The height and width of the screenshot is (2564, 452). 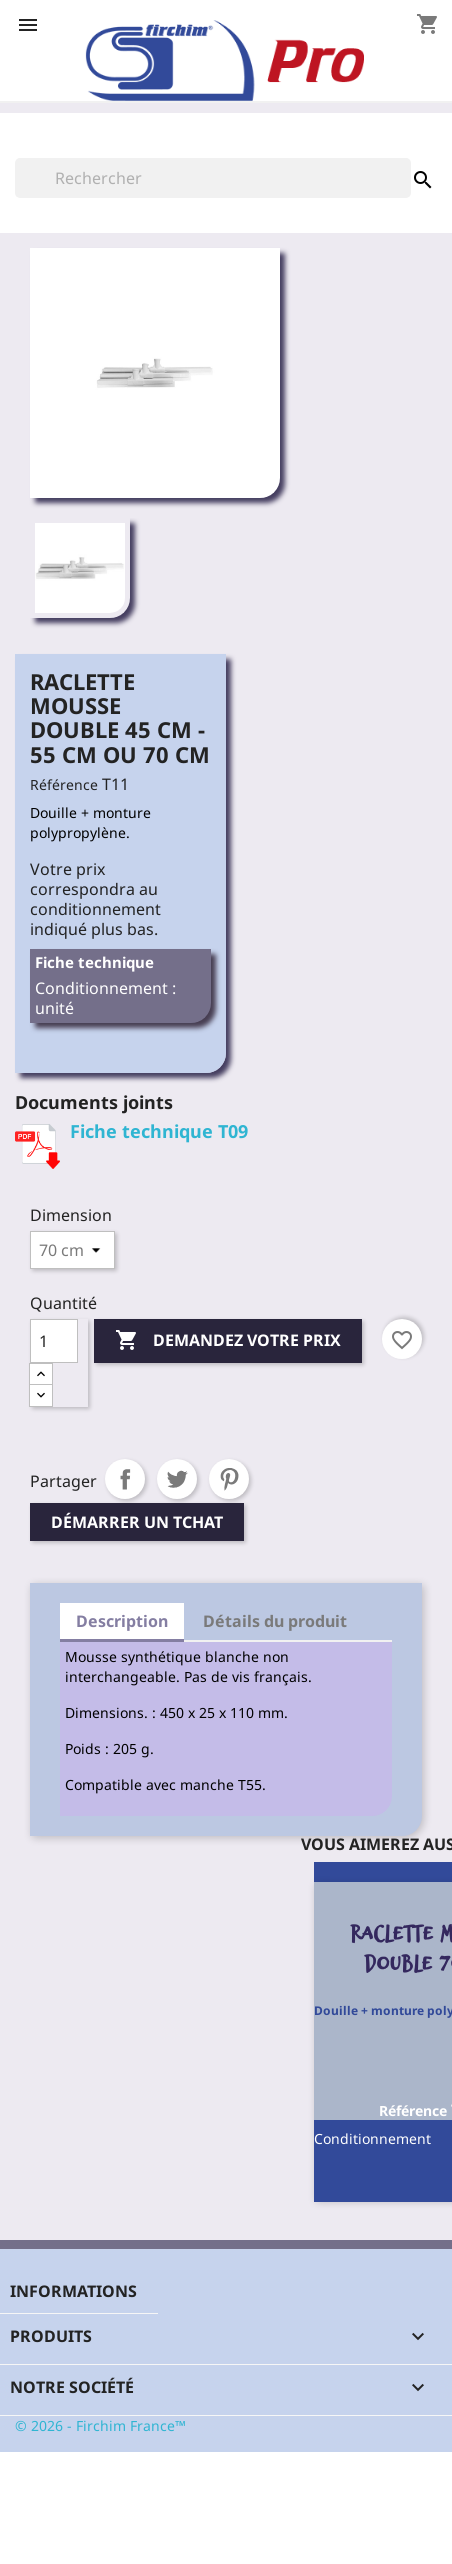 I want to click on Détails du produit [tab], so click(x=275, y=1621).